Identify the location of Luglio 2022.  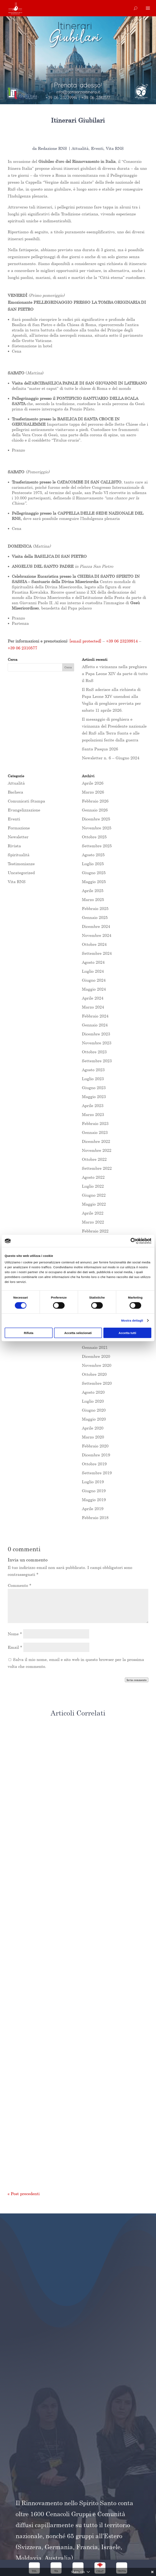
(93, 1186).